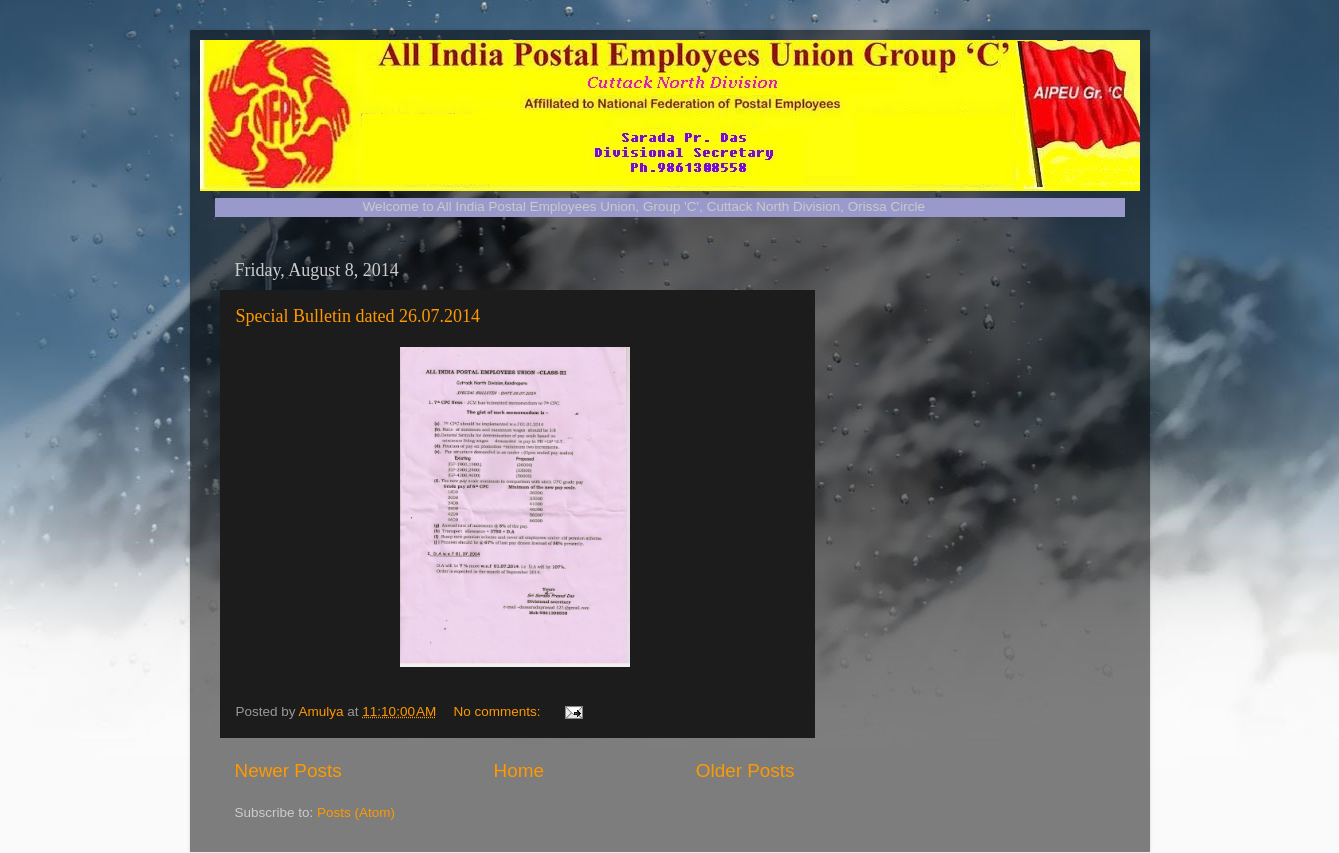  I want to click on Newer Posts, so click(288, 770).